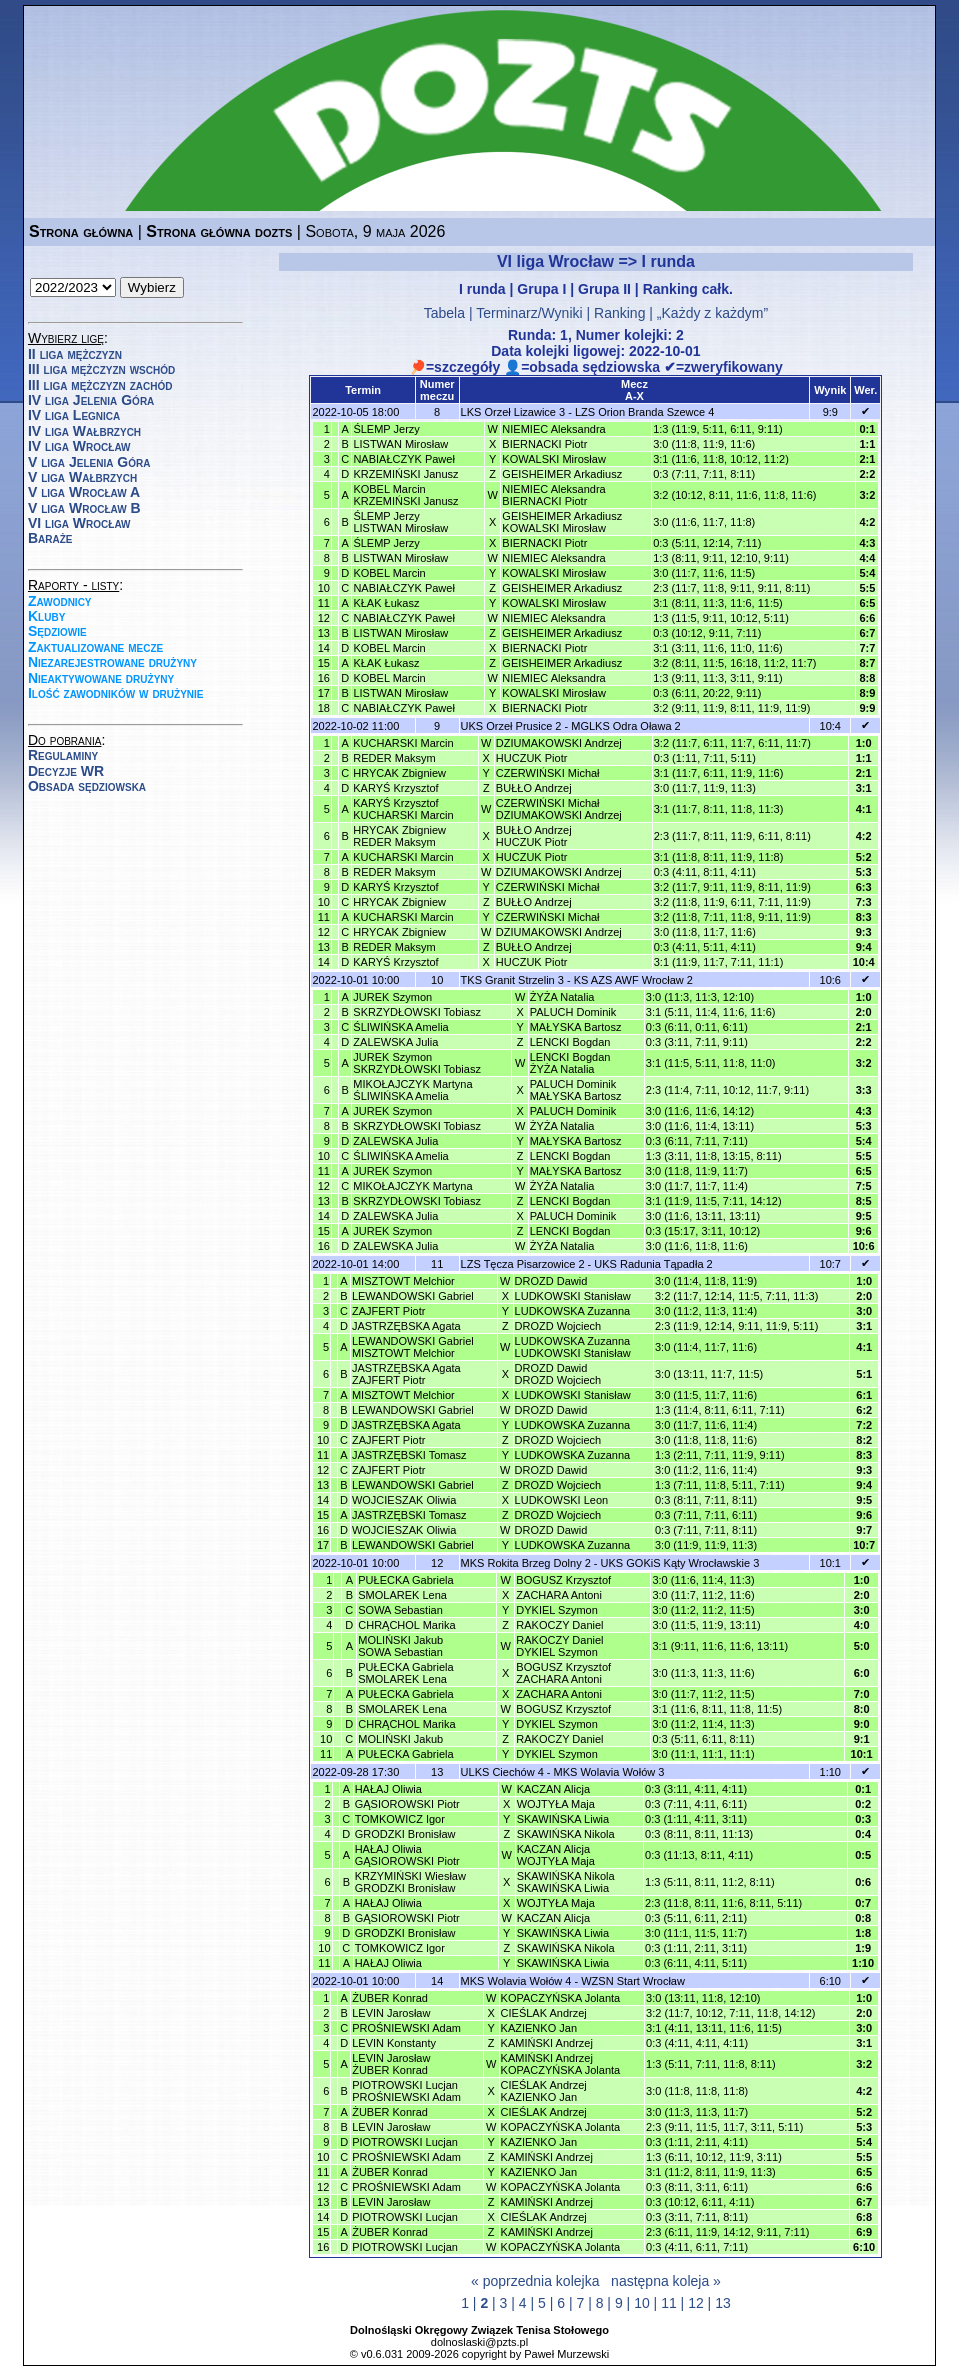 The image size is (959, 2371). Describe the element at coordinates (558, 1326) in the screenshot. I see `DROZD Wojciech` at that location.